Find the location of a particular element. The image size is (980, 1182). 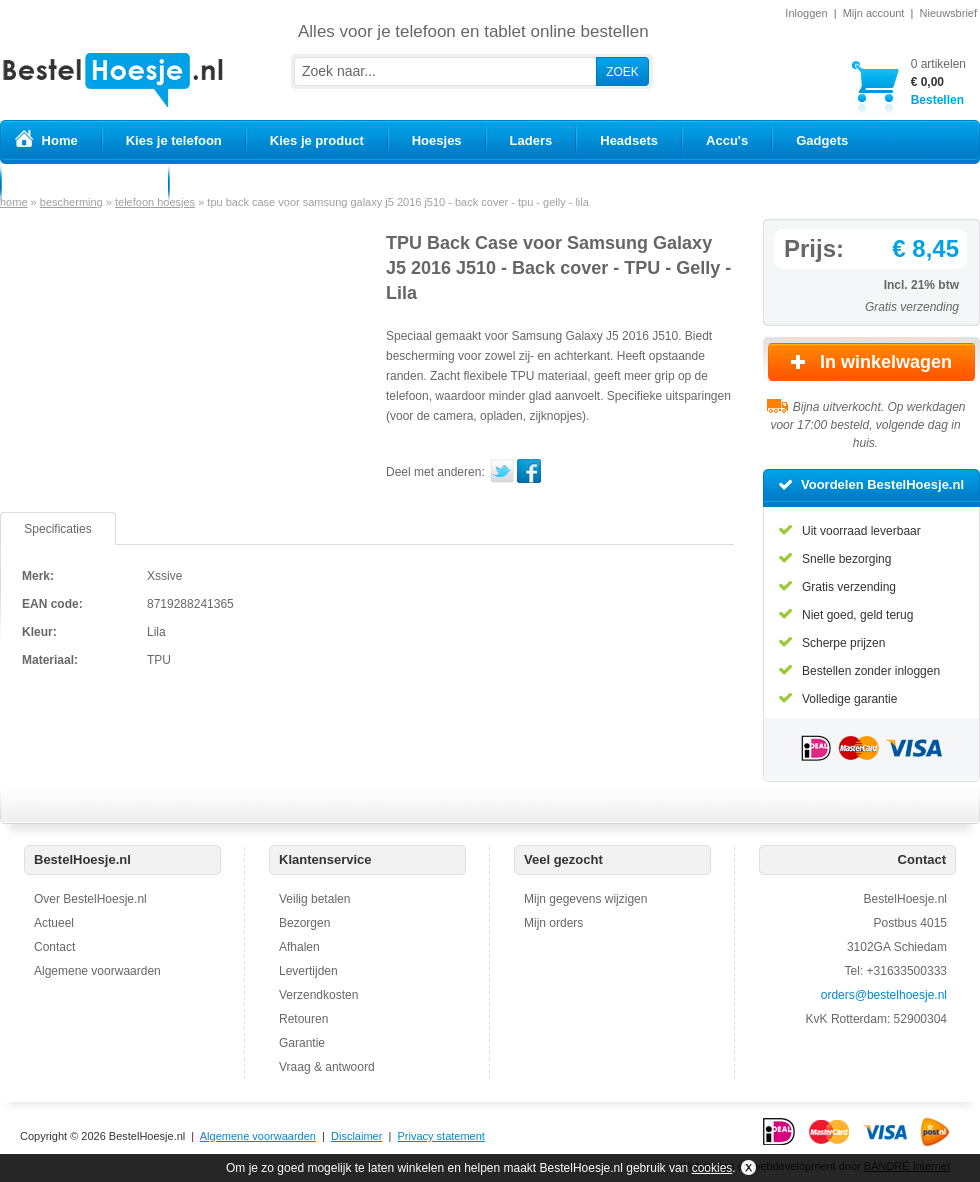

Contact is located at coordinates (54, 947).